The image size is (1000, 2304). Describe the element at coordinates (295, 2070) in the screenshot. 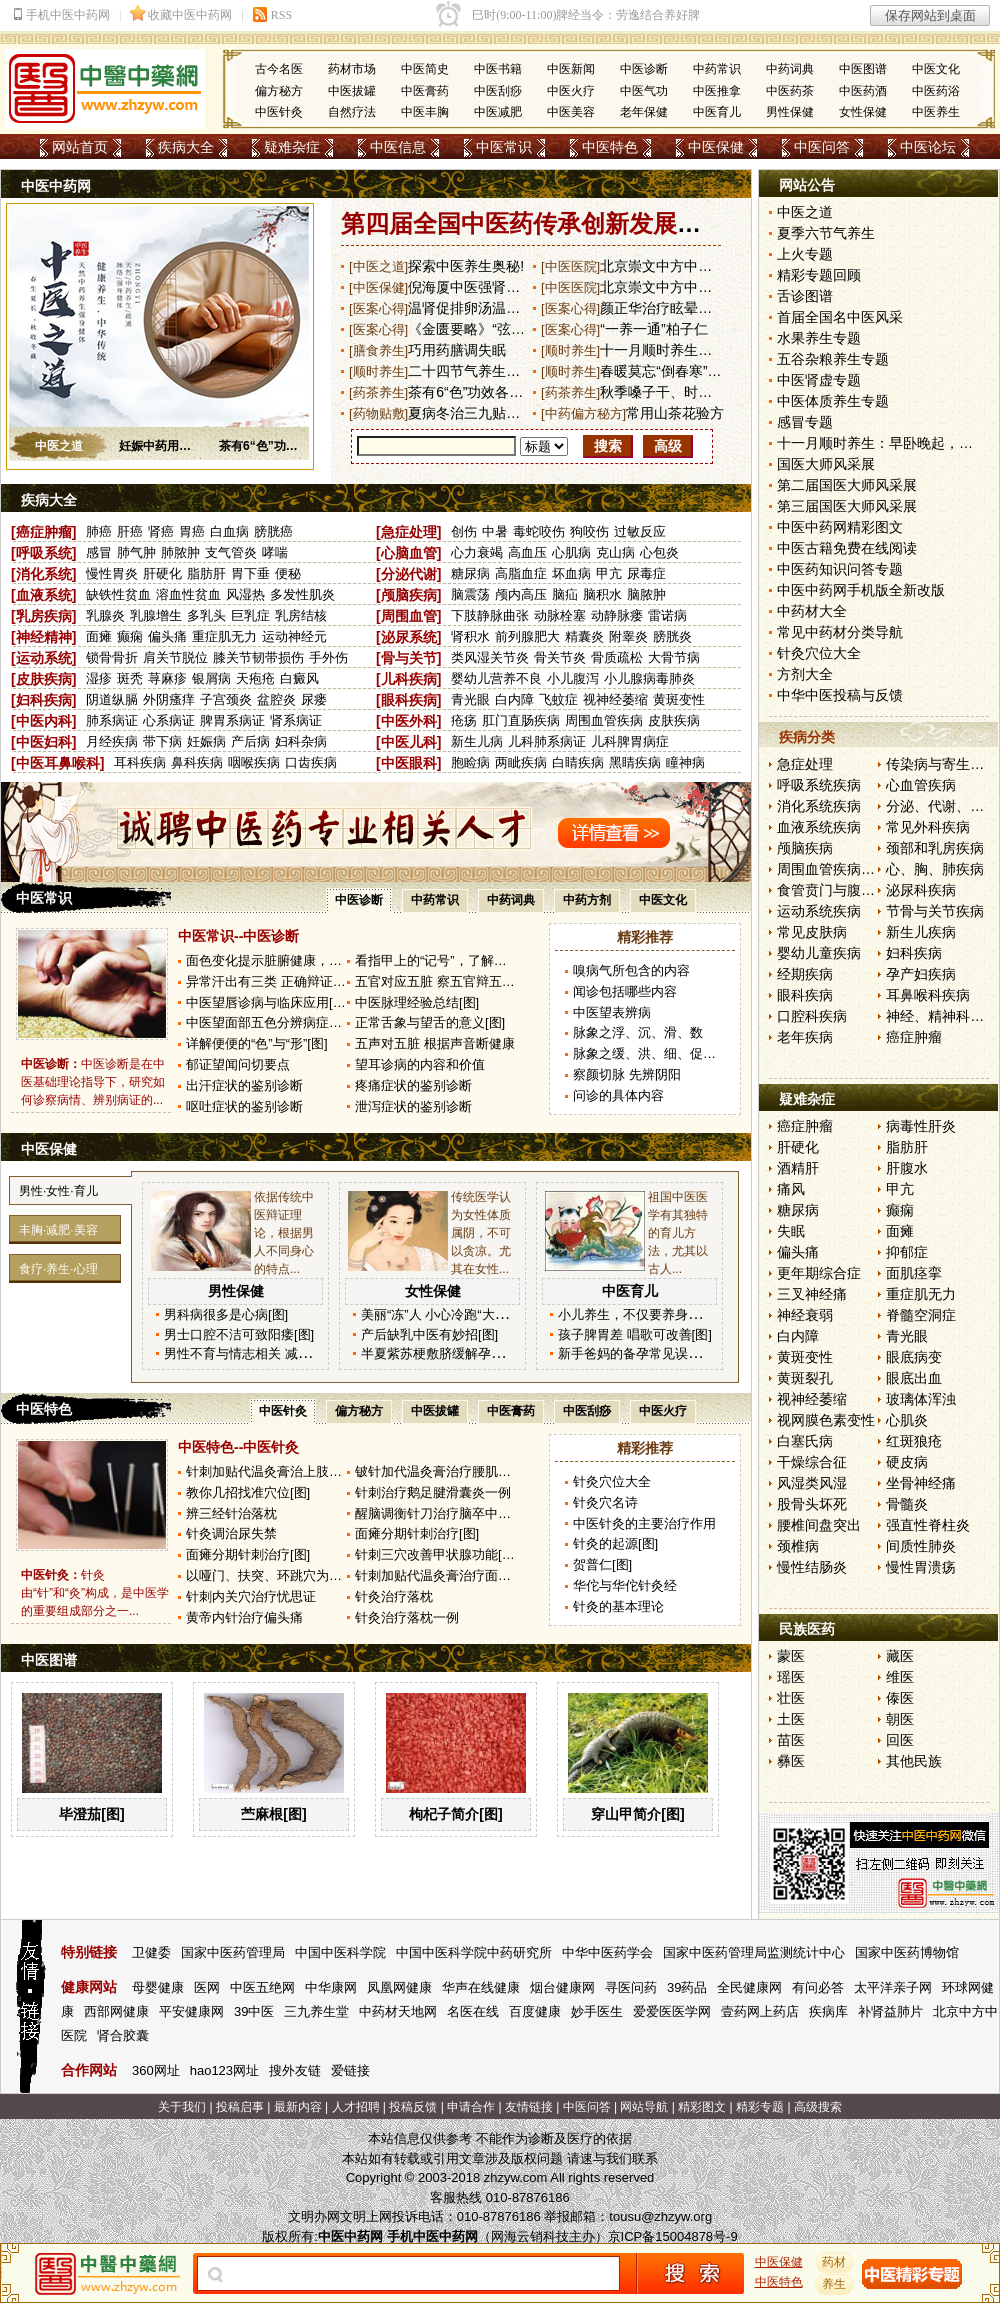

I see `搜外友链` at that location.